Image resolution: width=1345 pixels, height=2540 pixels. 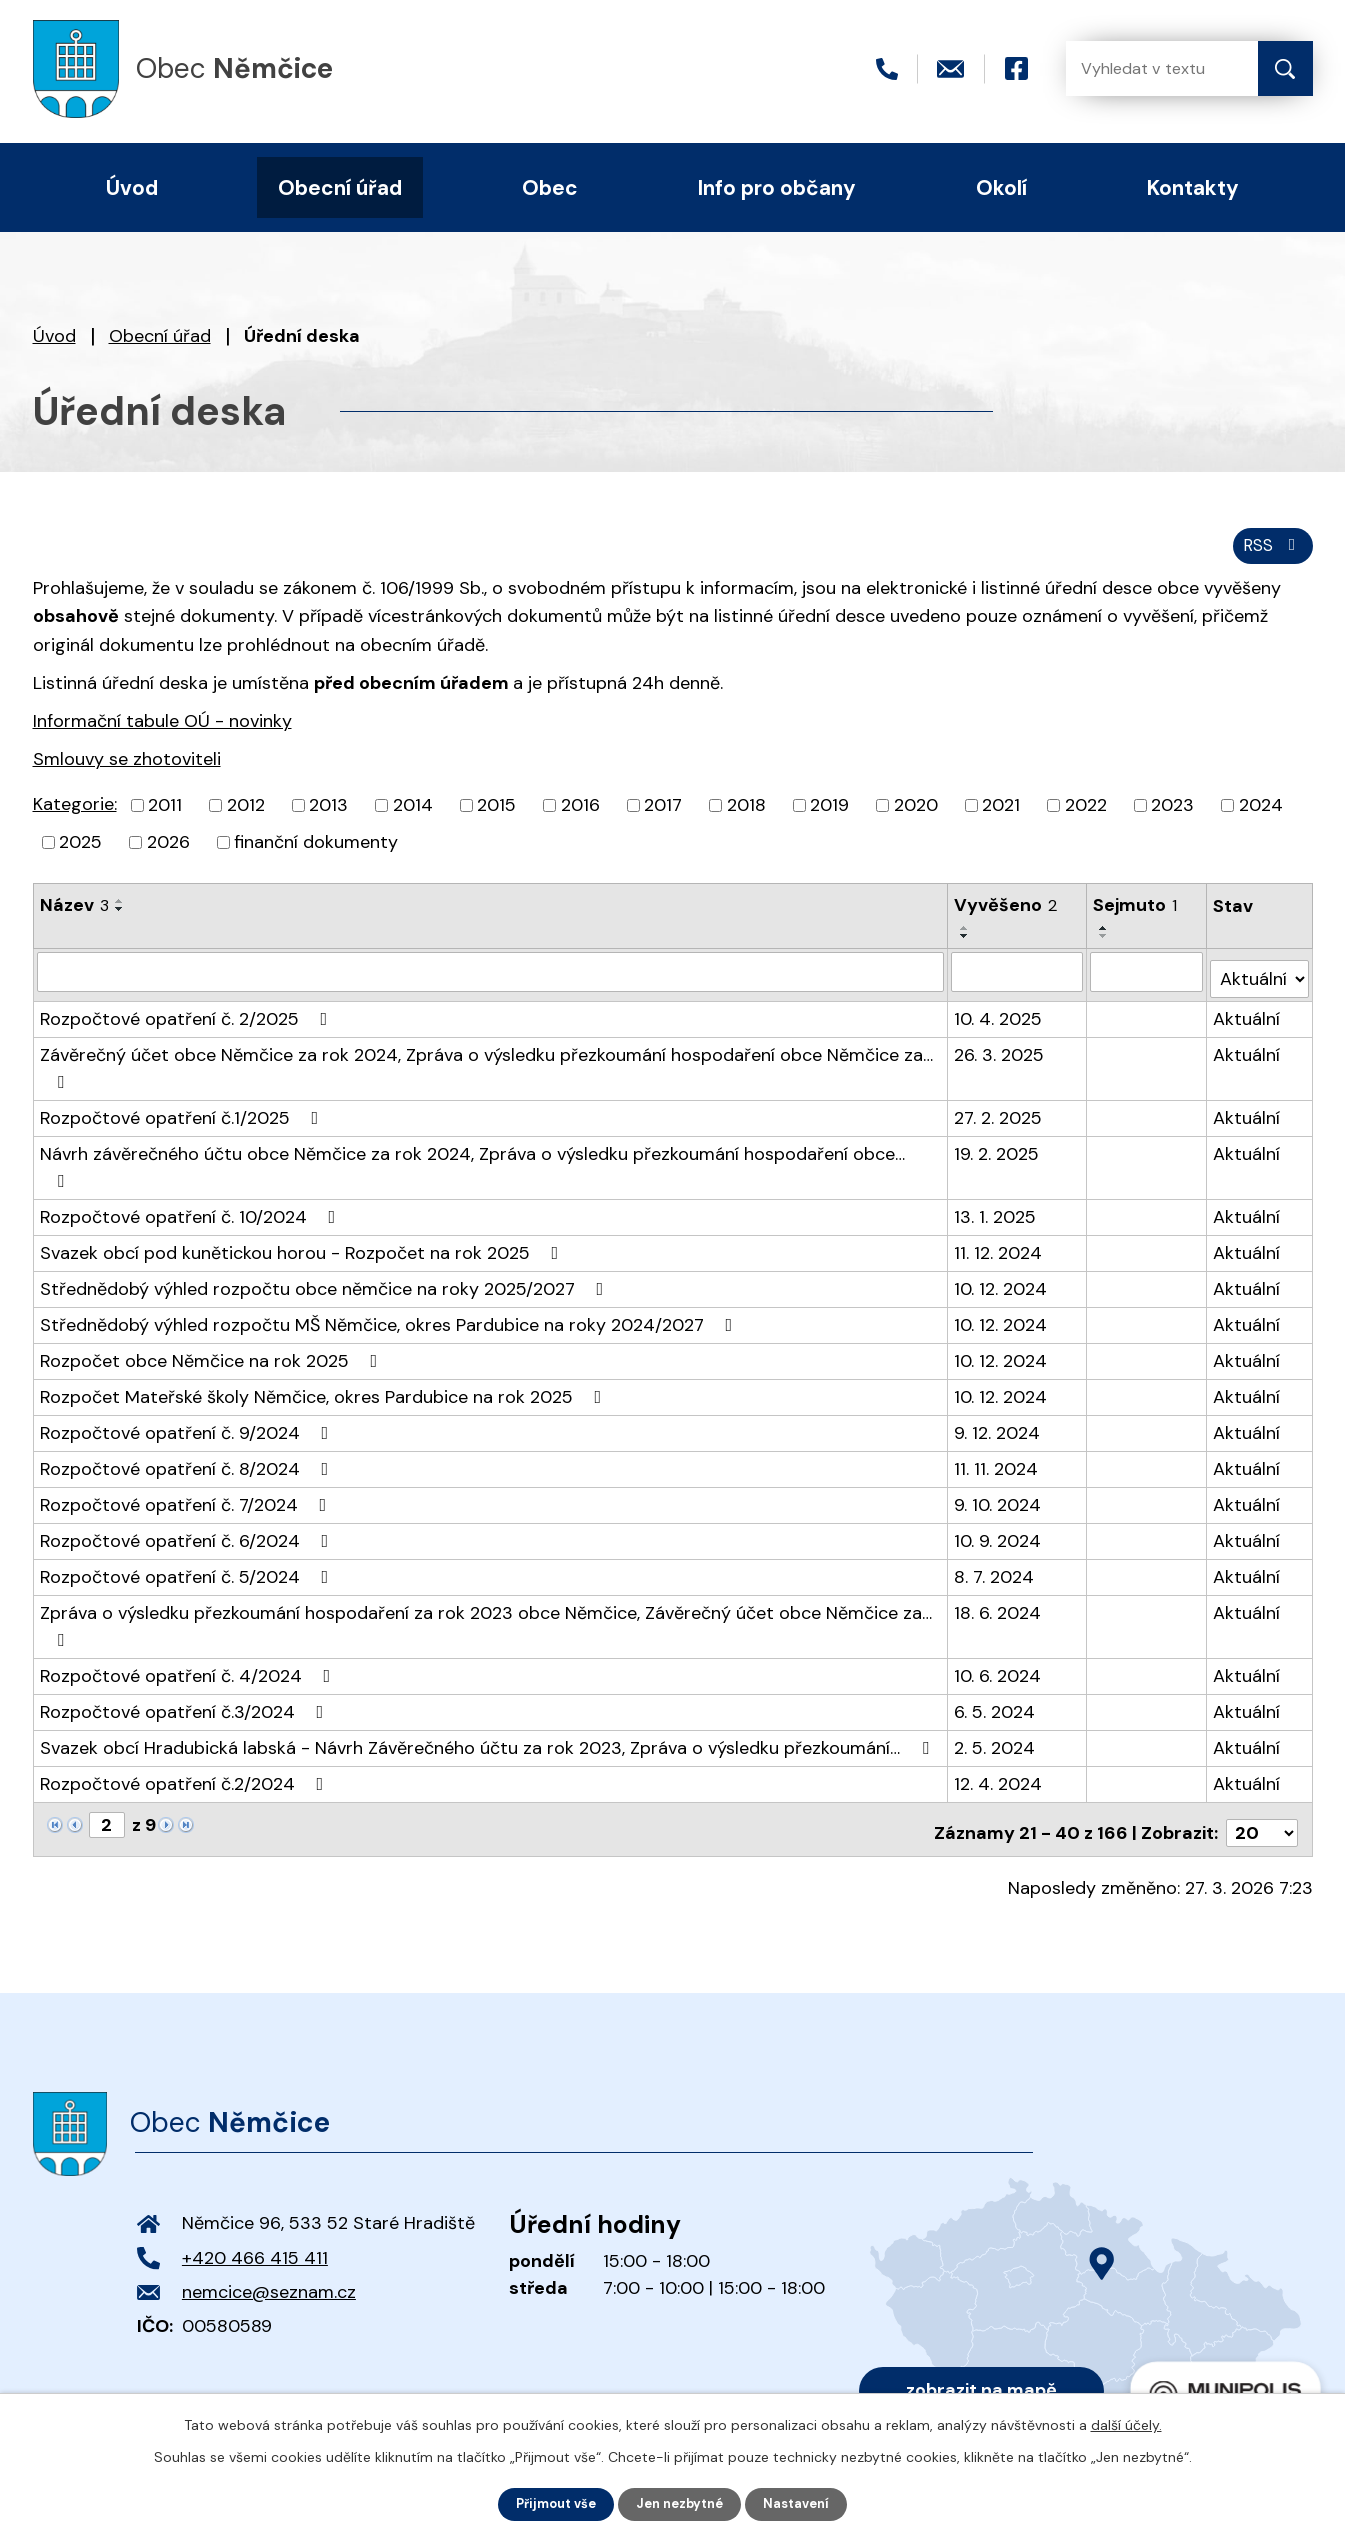 What do you see at coordinates (120, 919) in the screenshot?
I see `[Seřadit podle Název sestupně]` at bounding box center [120, 919].